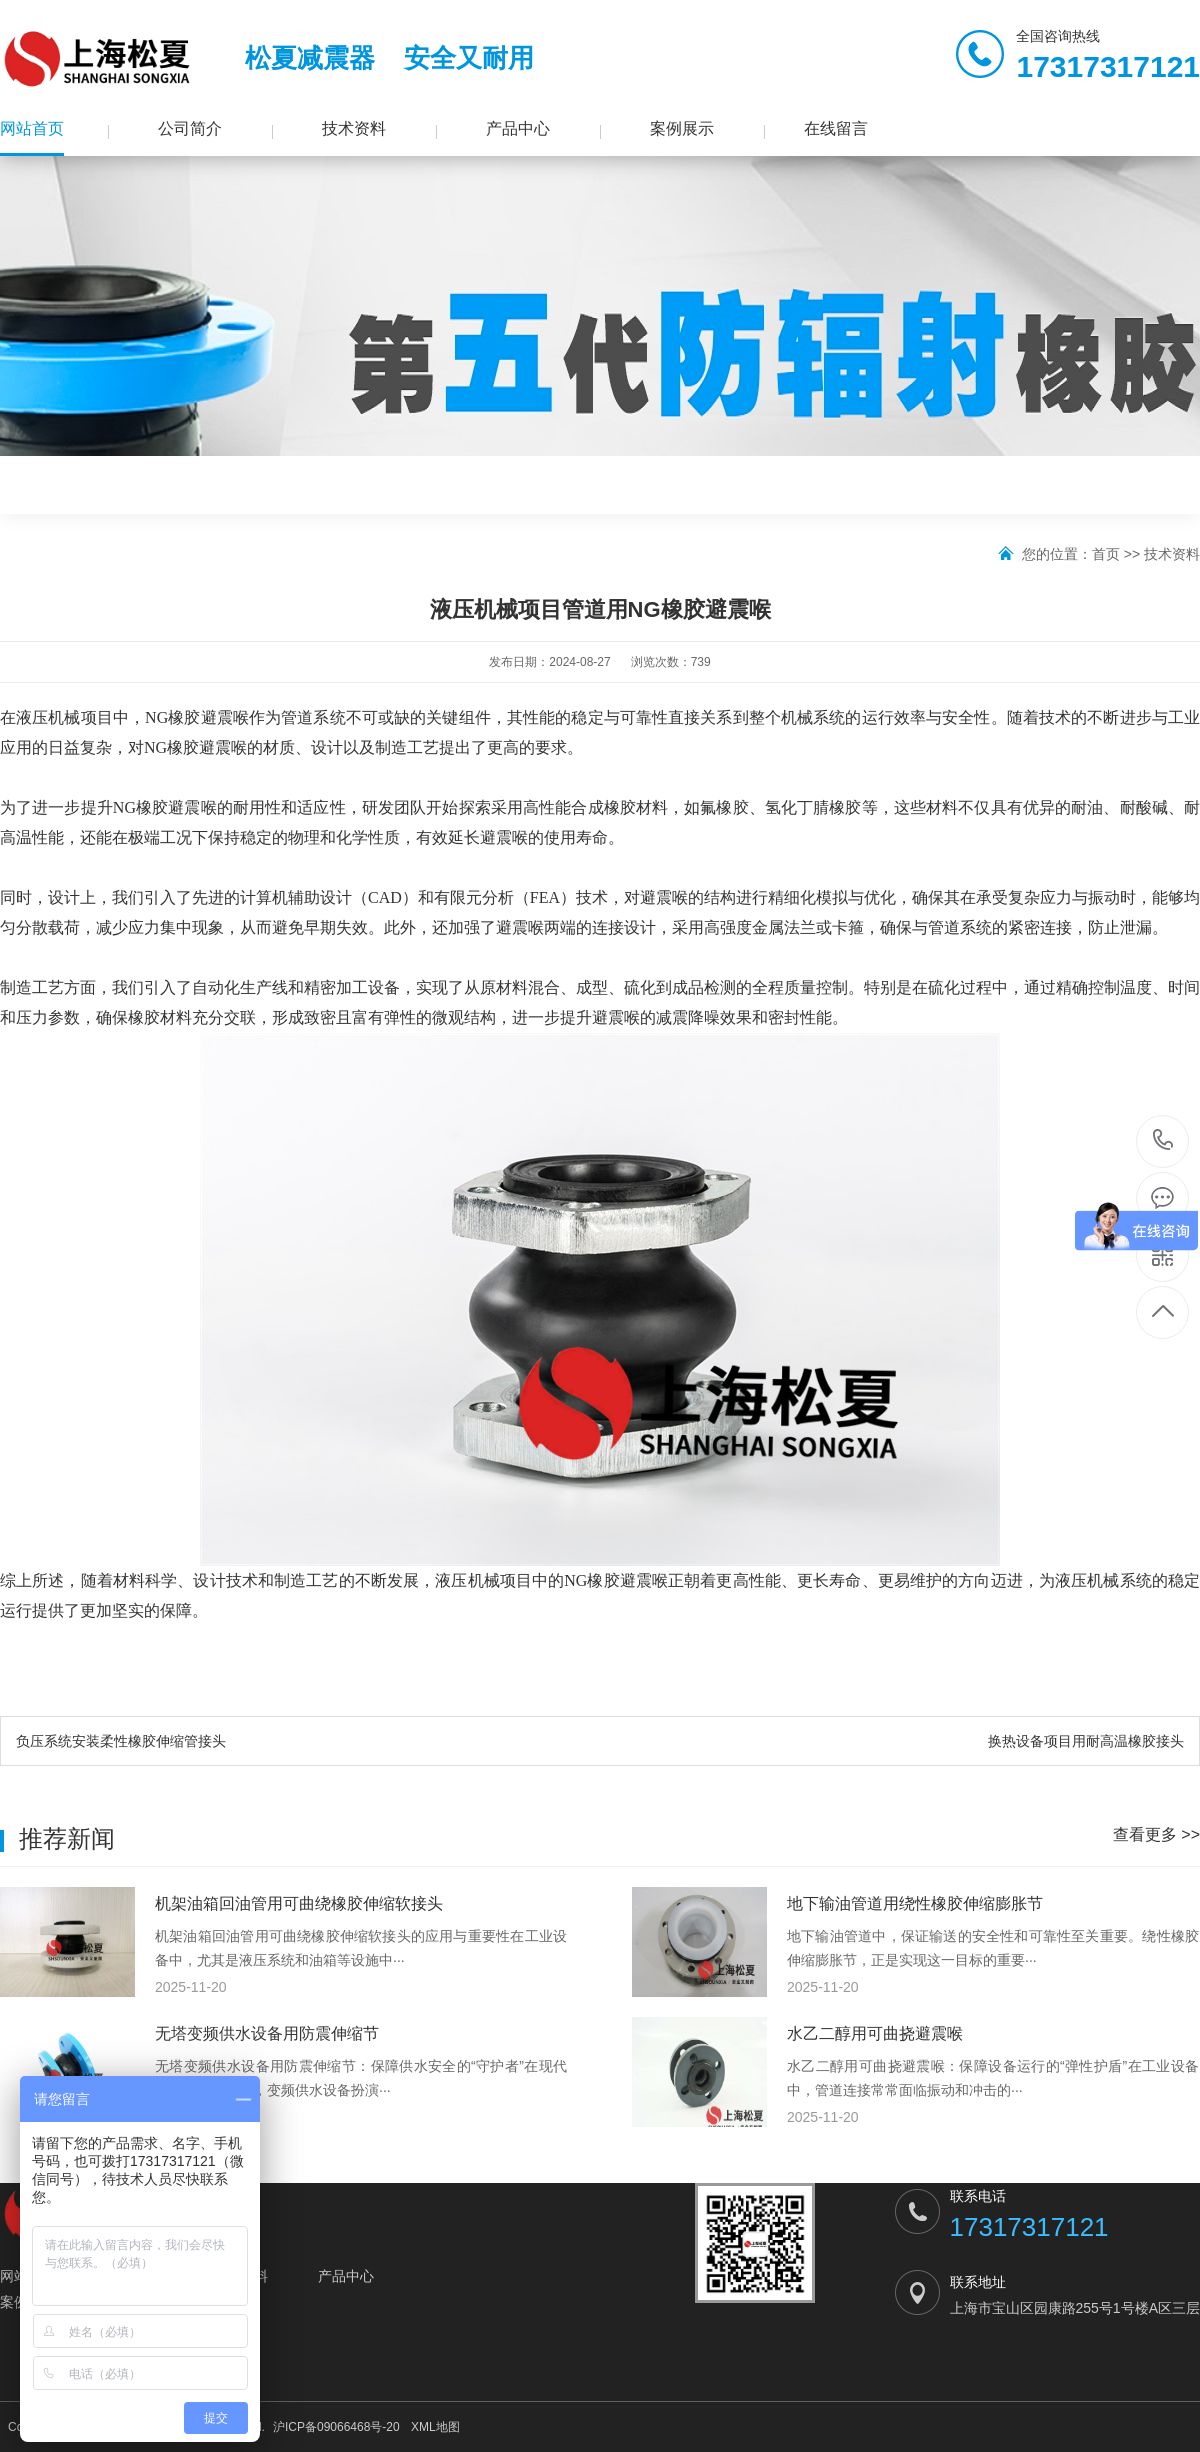 This screenshot has height=2452, width=1200. I want to click on 负压系统安装柔性橡胶伸缩管接头, so click(121, 1741).